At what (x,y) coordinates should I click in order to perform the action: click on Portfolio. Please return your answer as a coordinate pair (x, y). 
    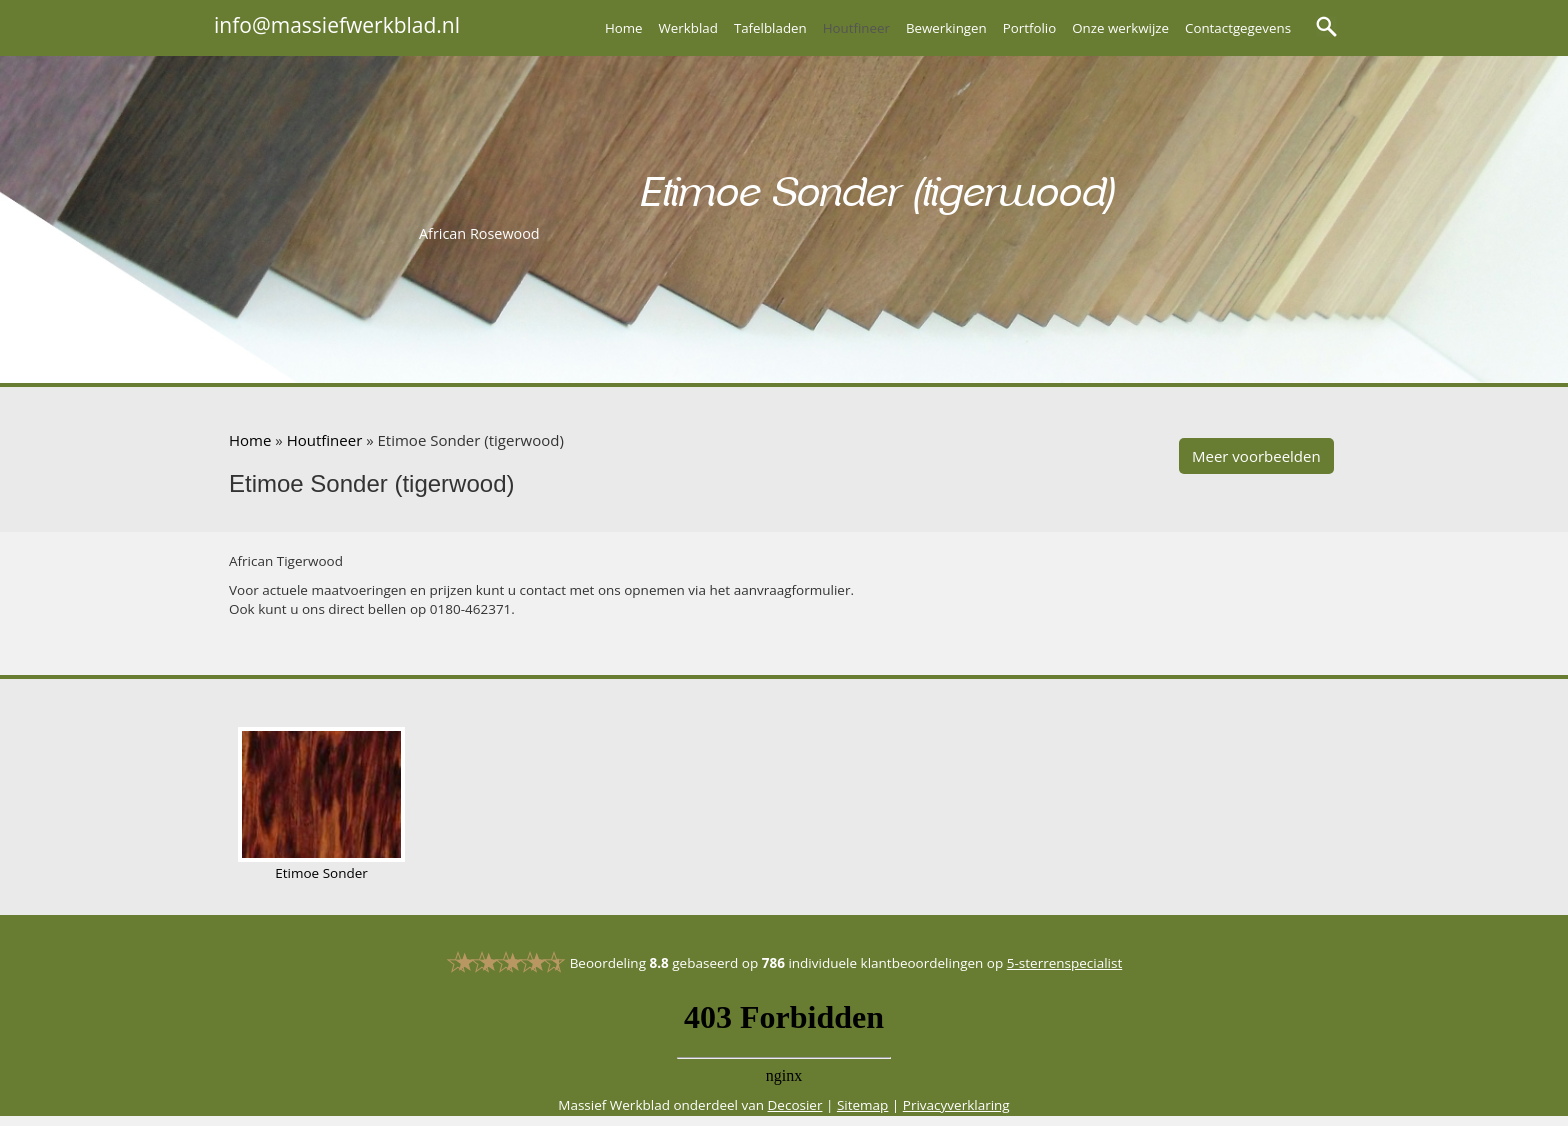
    Looking at the image, I should click on (1029, 28).